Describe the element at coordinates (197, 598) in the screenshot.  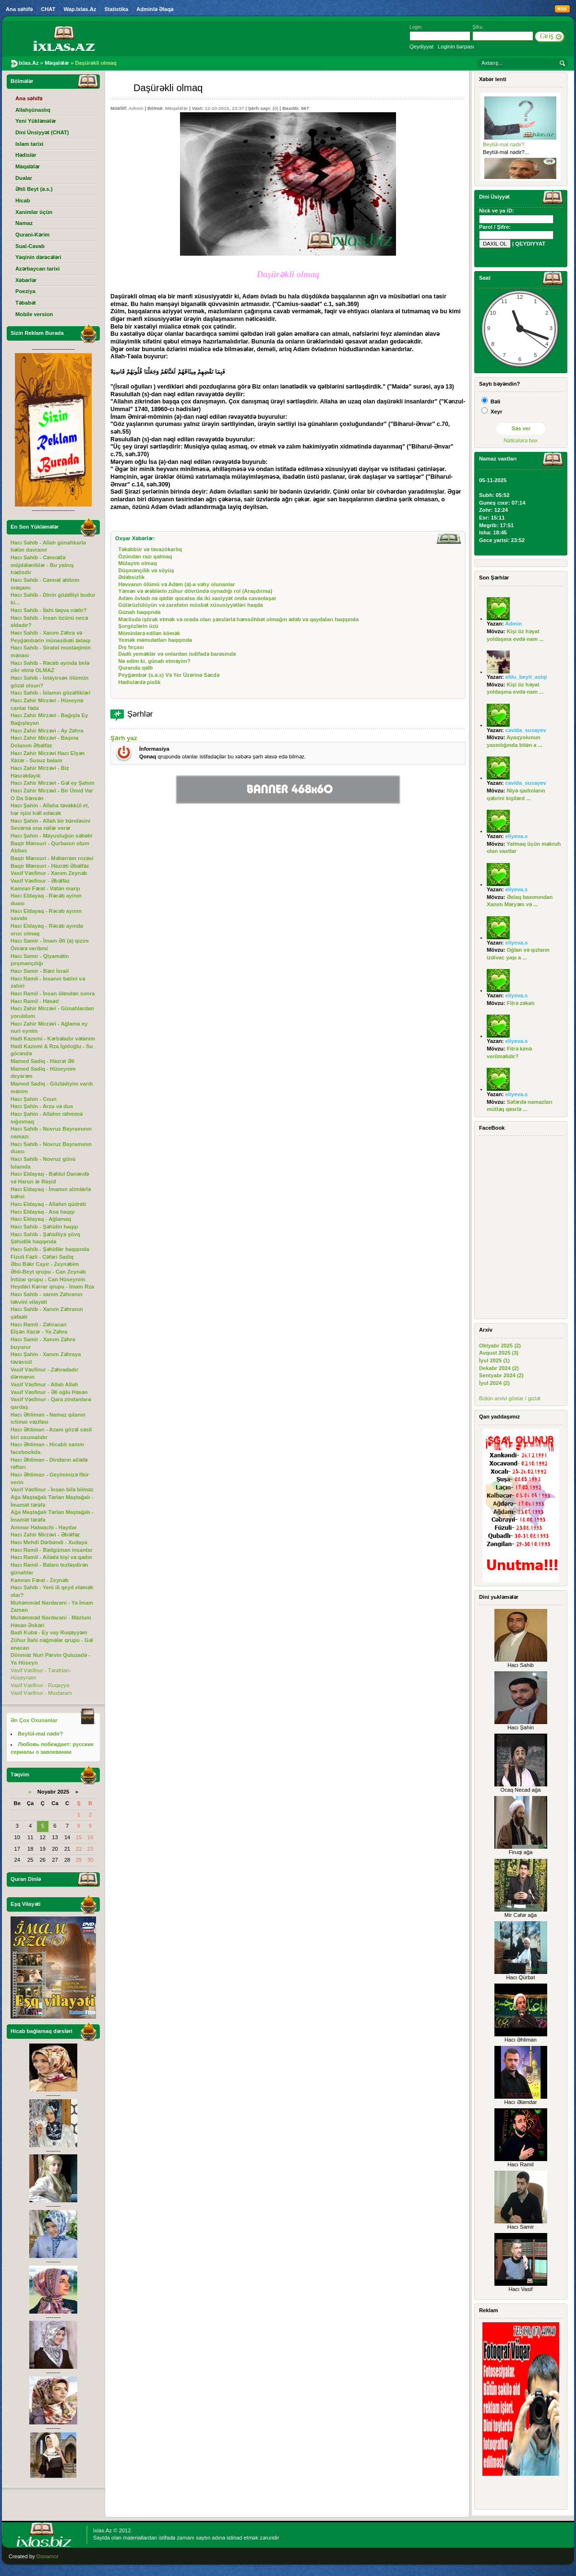
I see `Adəm övladı nə qədər qocalsa da iki xasiyyət onda cavanlaşar` at that location.